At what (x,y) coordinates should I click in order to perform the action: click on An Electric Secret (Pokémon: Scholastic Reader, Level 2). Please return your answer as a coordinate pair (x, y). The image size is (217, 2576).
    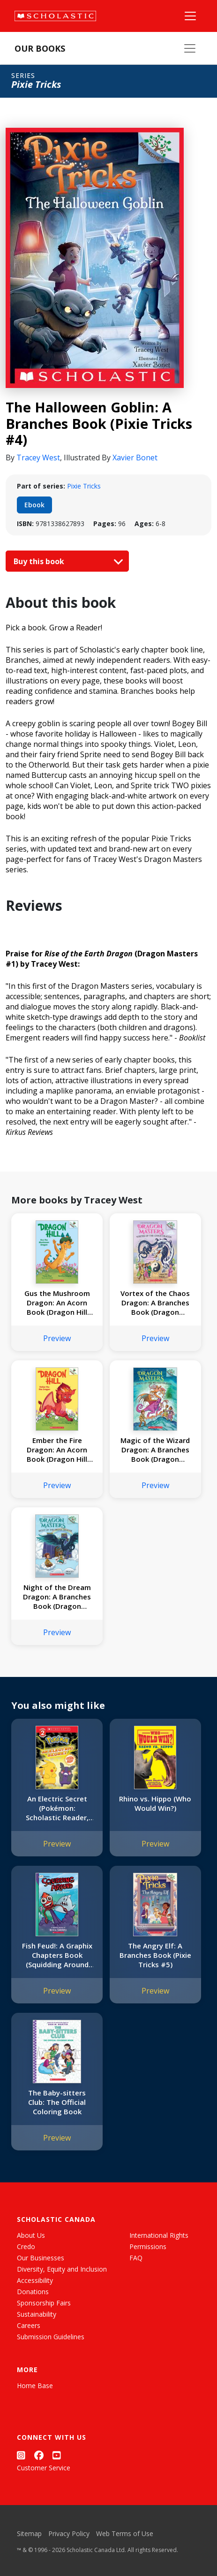
    Looking at the image, I should click on (57, 1808).